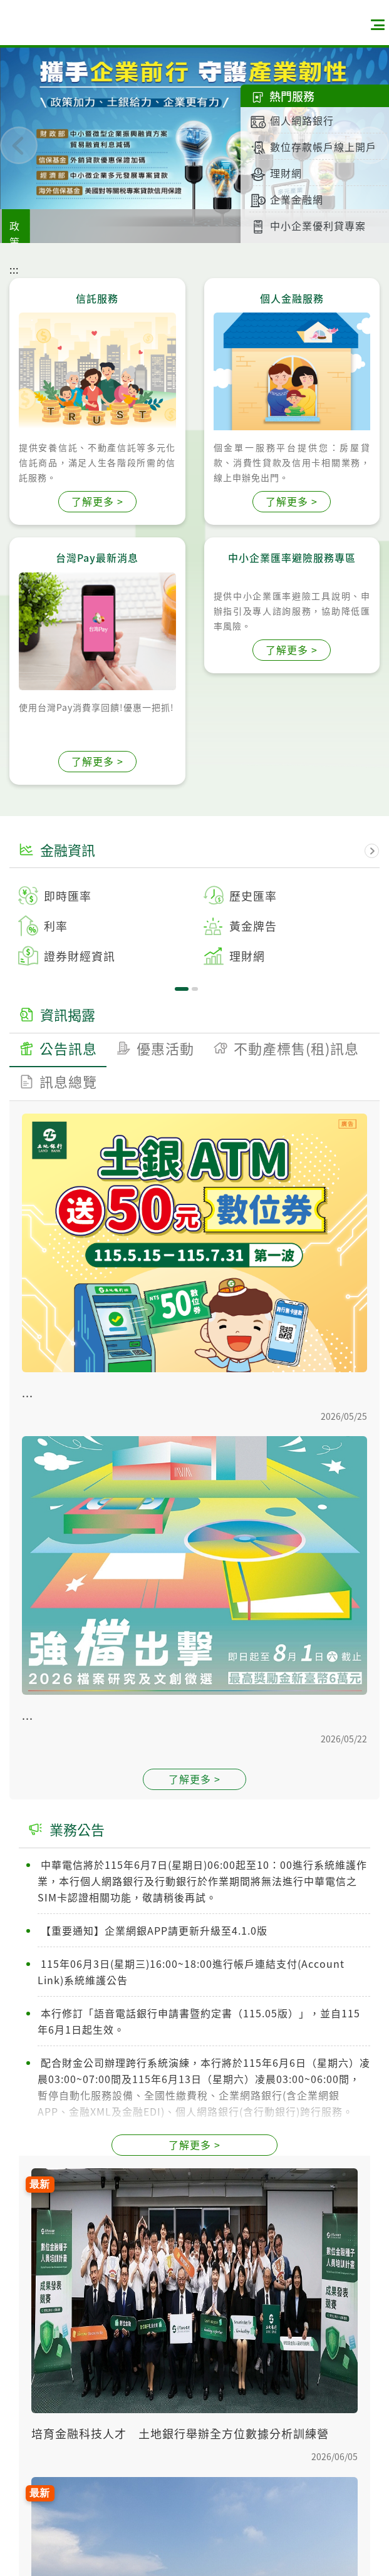  I want to click on [button], so click(19, 145).